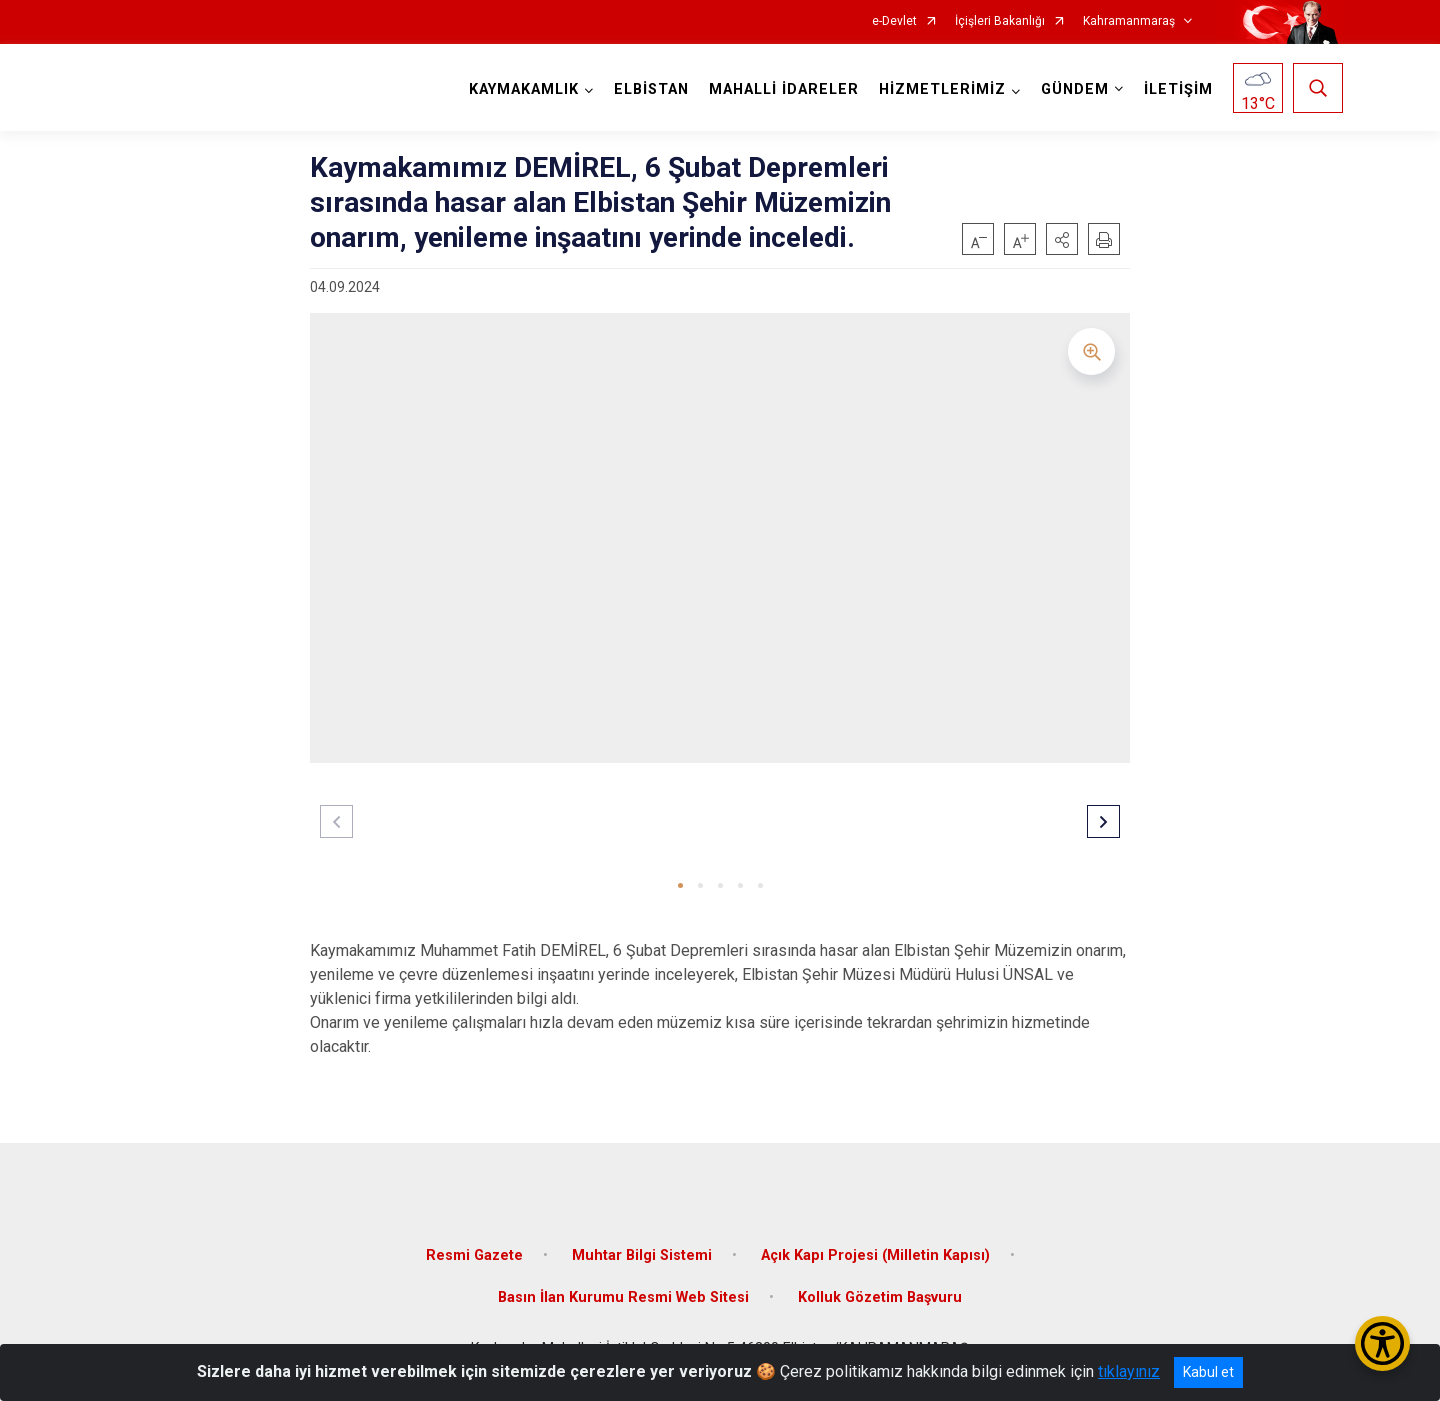 Image resolution: width=1440 pixels, height=1401 pixels. Describe the element at coordinates (1062, 239) in the screenshot. I see `[button]` at that location.